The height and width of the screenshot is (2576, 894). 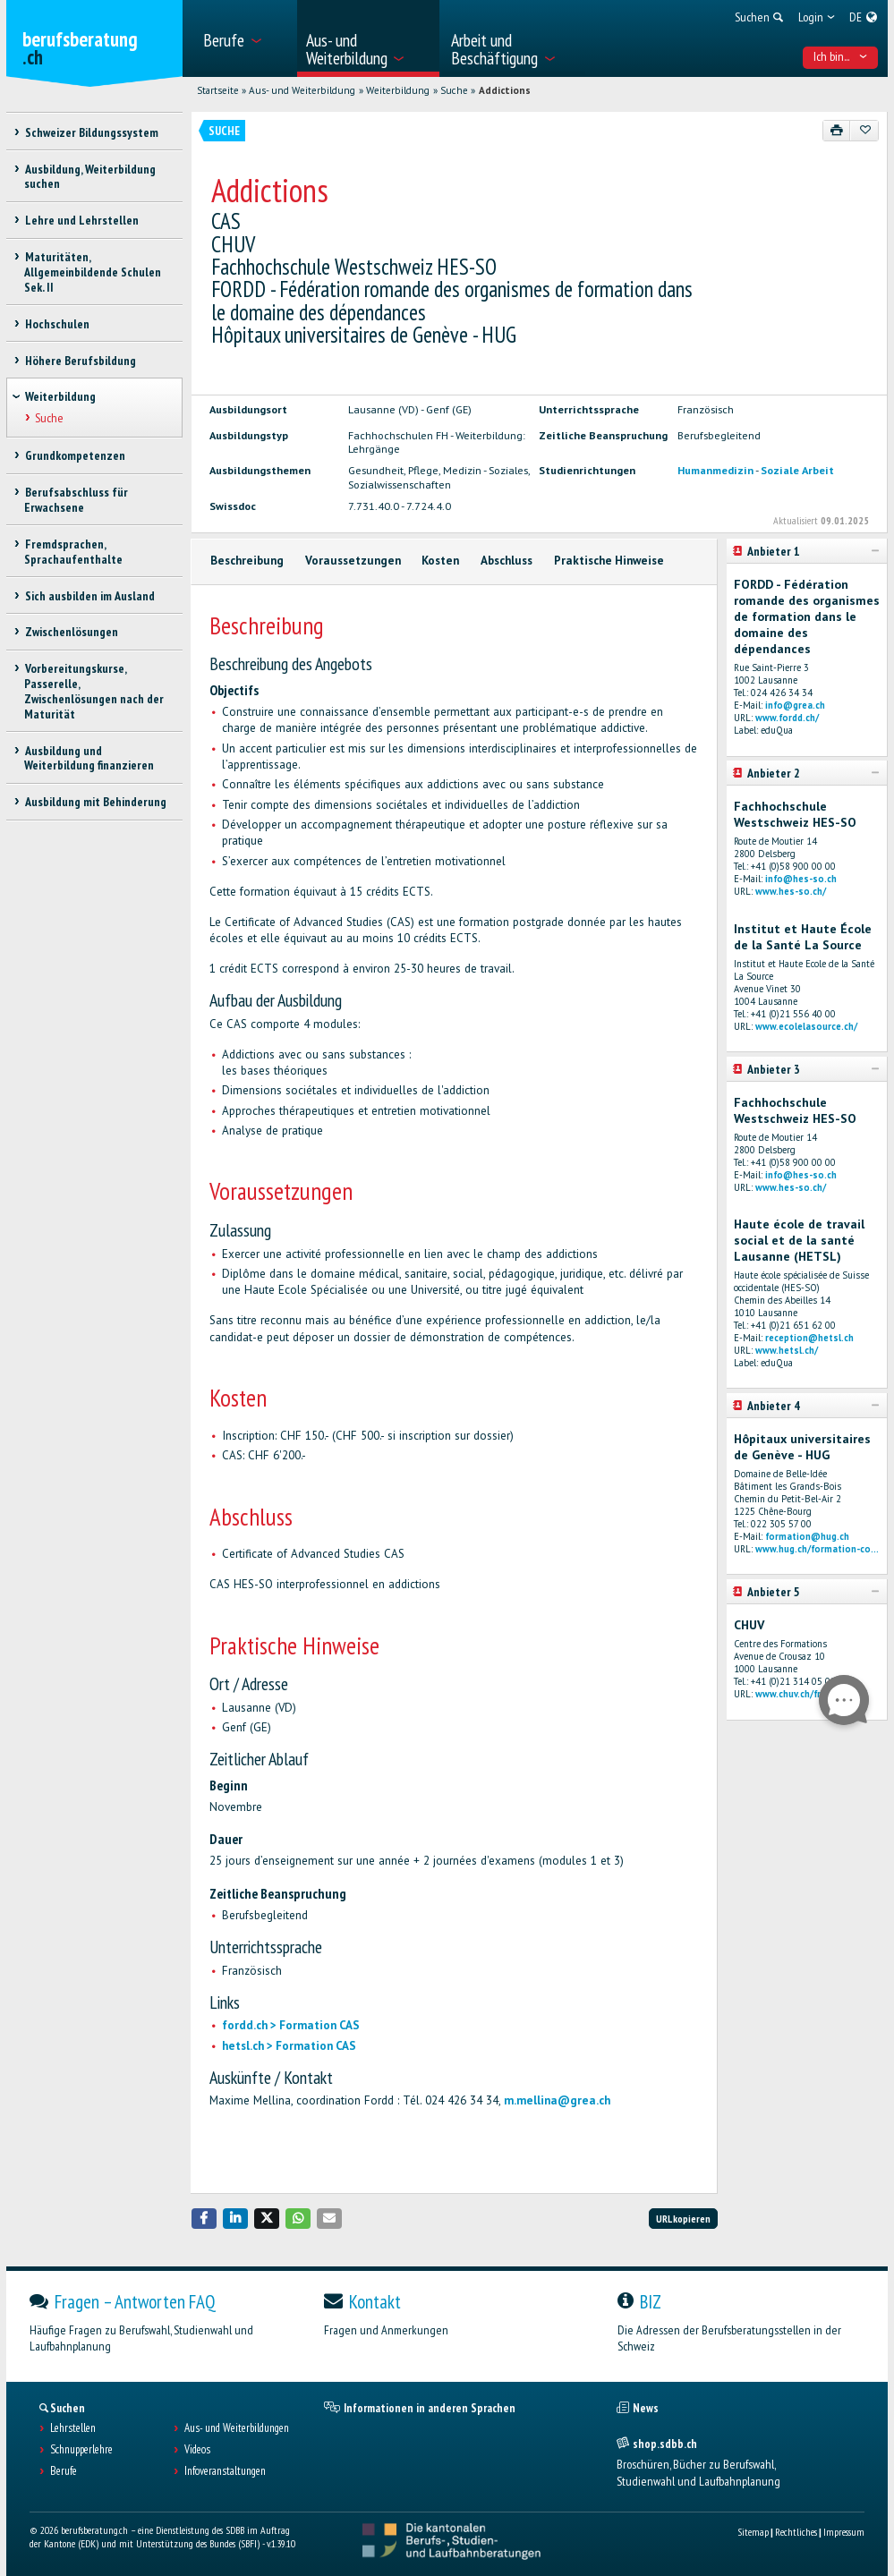 What do you see at coordinates (73, 551) in the screenshot?
I see `Fremdsprachen, Sprachaufenthalte [treeitem]` at bounding box center [73, 551].